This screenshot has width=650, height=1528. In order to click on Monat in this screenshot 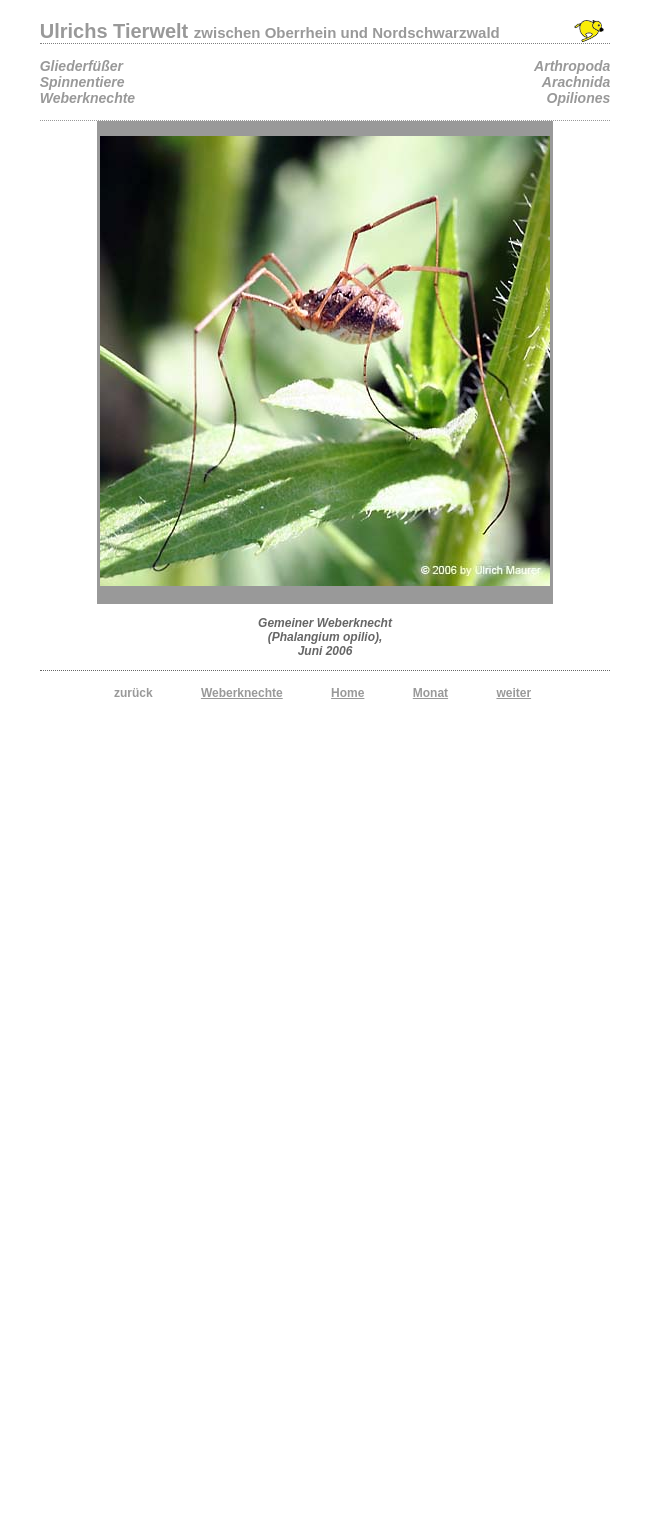, I will do `click(430, 693)`.